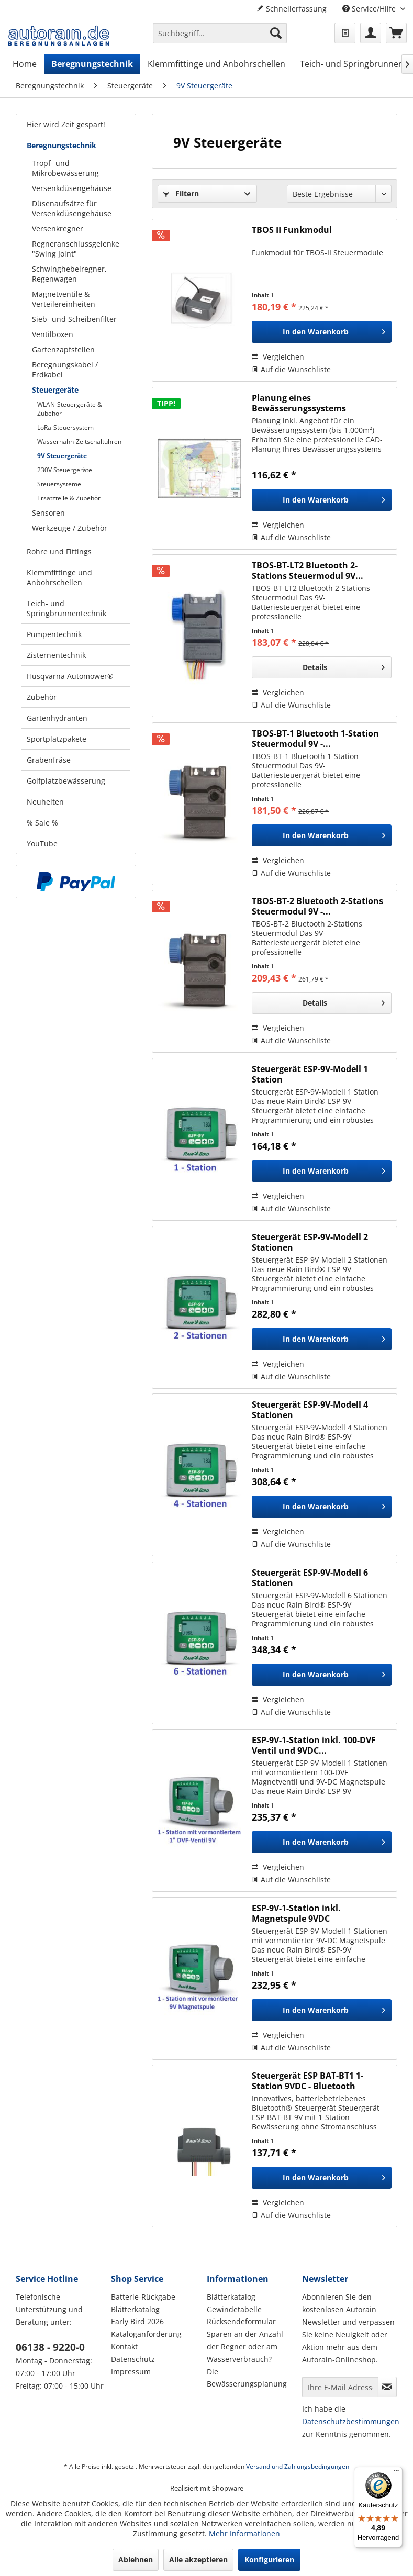  Describe the element at coordinates (234, 2309) in the screenshot. I see `Gewindetabelle` at that location.